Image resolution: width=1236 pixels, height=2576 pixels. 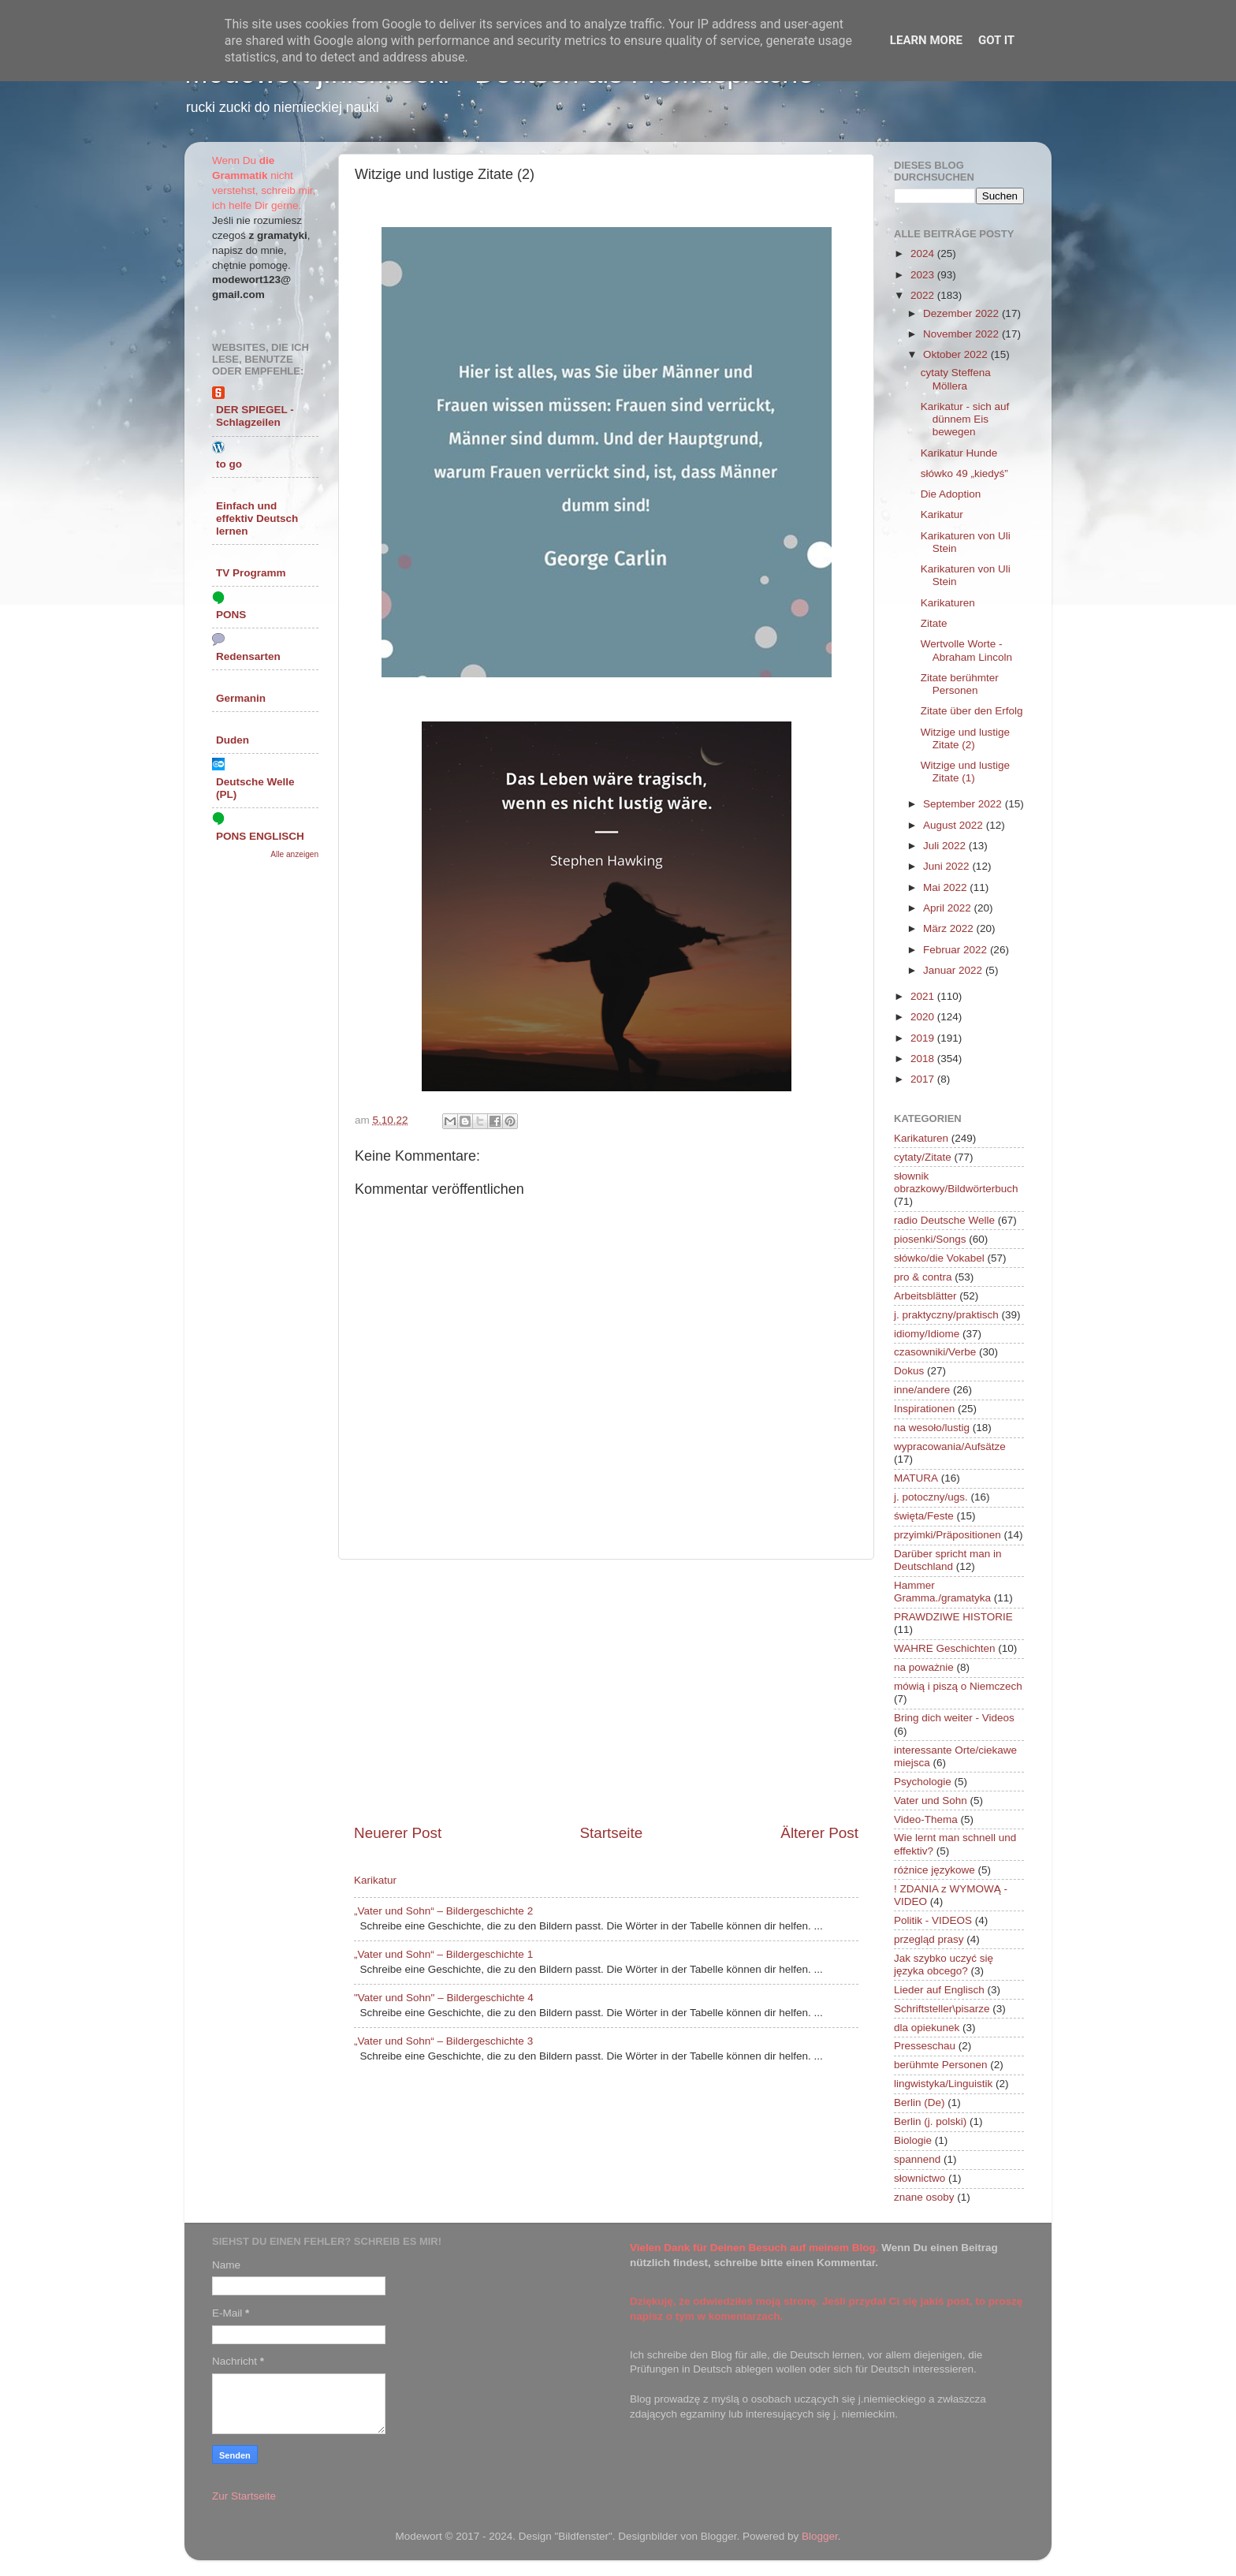 I want to click on cytaty Steffena Möllera, so click(x=956, y=379).